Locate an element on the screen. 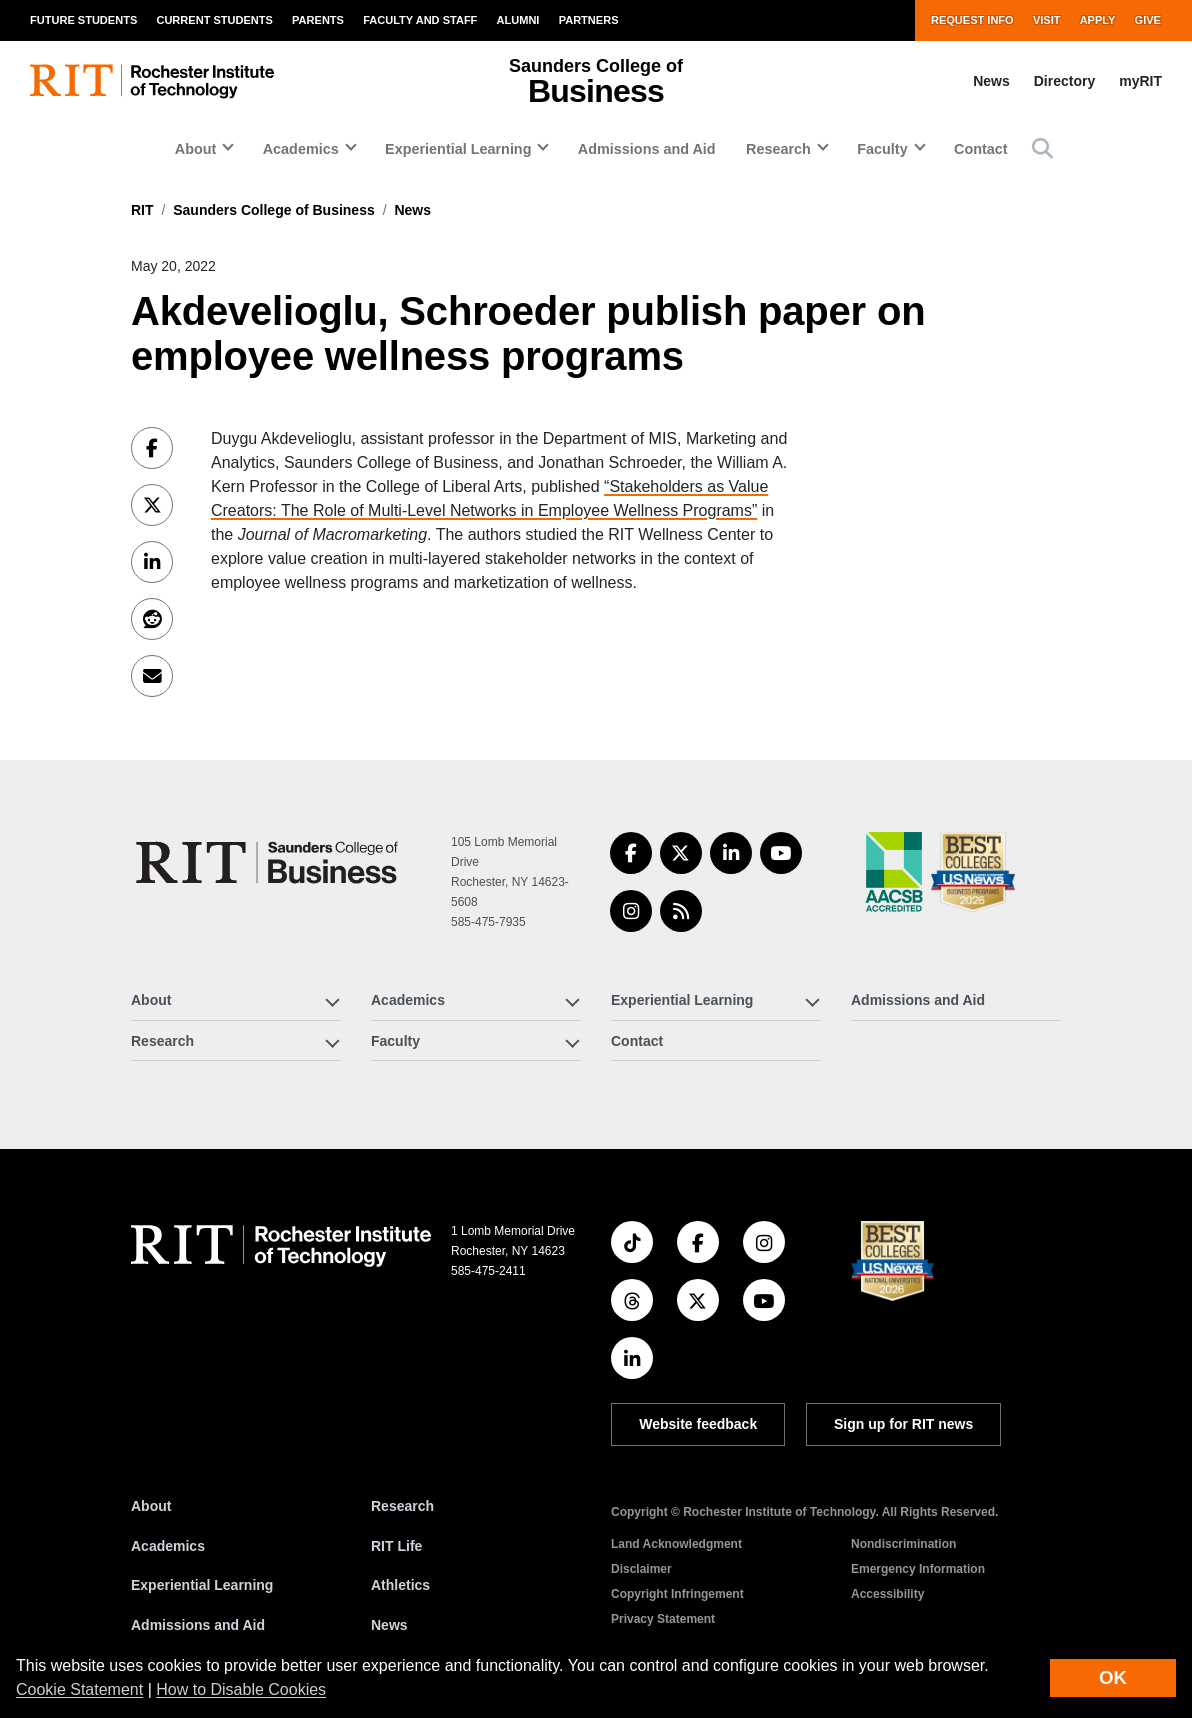 The image size is (1192, 1718). Request Info is located at coordinates (972, 20).